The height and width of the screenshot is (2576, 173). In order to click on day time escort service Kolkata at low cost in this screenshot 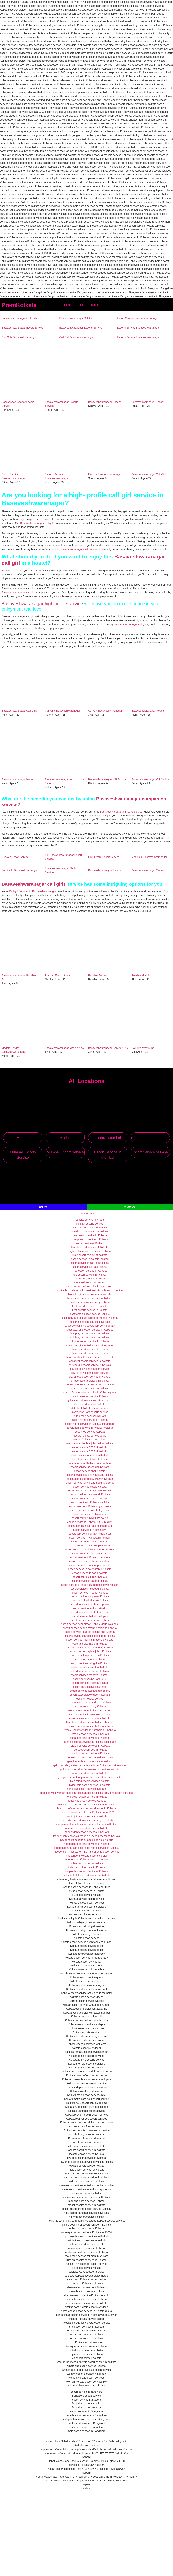, I will do `click(89, 1400)`.